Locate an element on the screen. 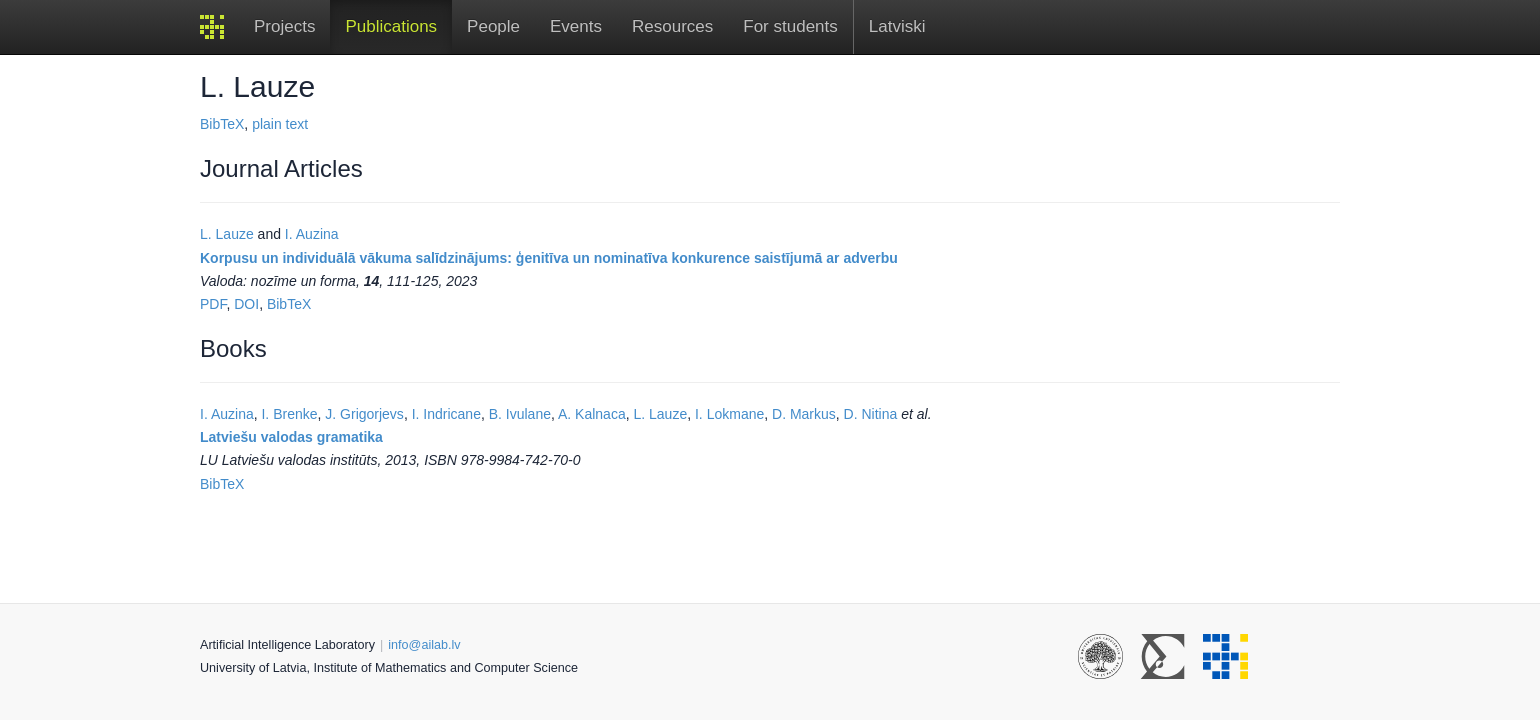 The height and width of the screenshot is (720, 1540). For students is located at coordinates (790, 26).